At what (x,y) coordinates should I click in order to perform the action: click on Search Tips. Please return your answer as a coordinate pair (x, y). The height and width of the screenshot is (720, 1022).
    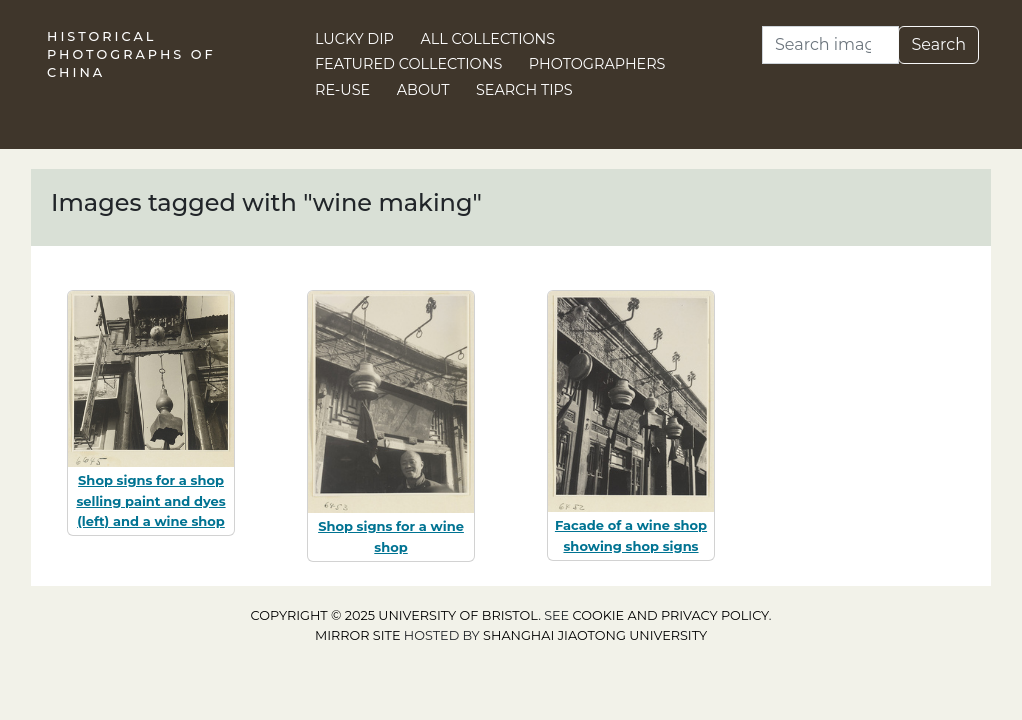
    Looking at the image, I should click on (524, 90).